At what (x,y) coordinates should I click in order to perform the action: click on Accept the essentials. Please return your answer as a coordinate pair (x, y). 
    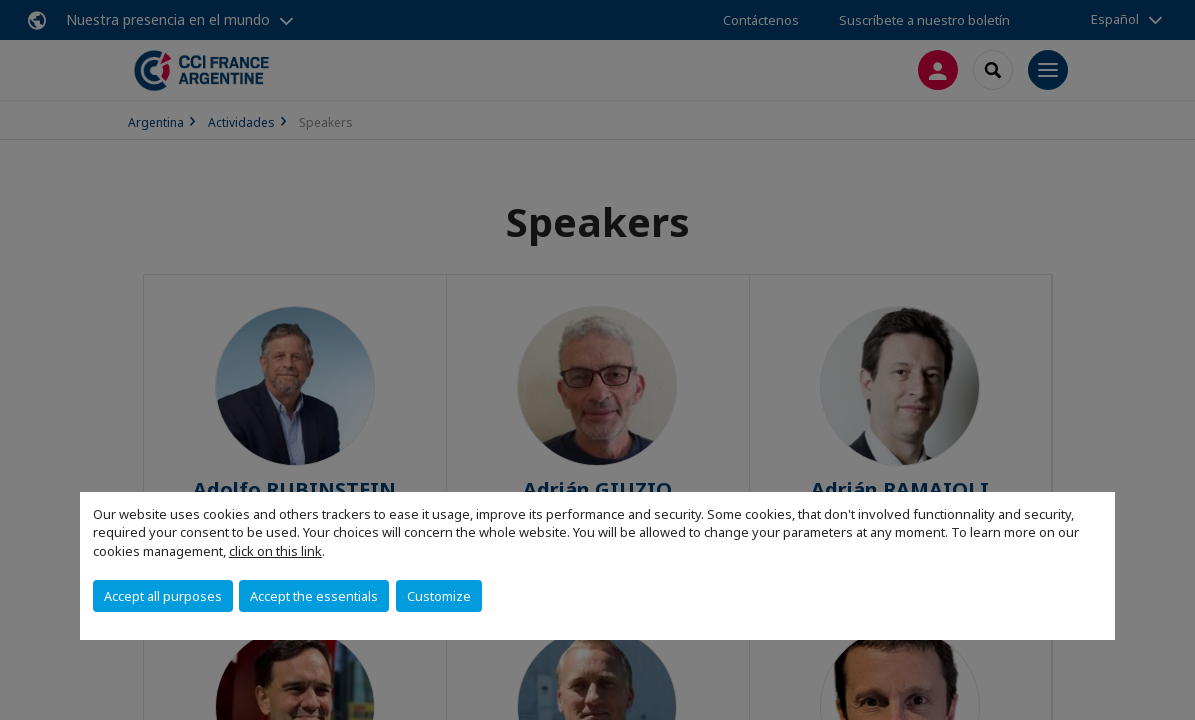
    Looking at the image, I should click on (314, 596).